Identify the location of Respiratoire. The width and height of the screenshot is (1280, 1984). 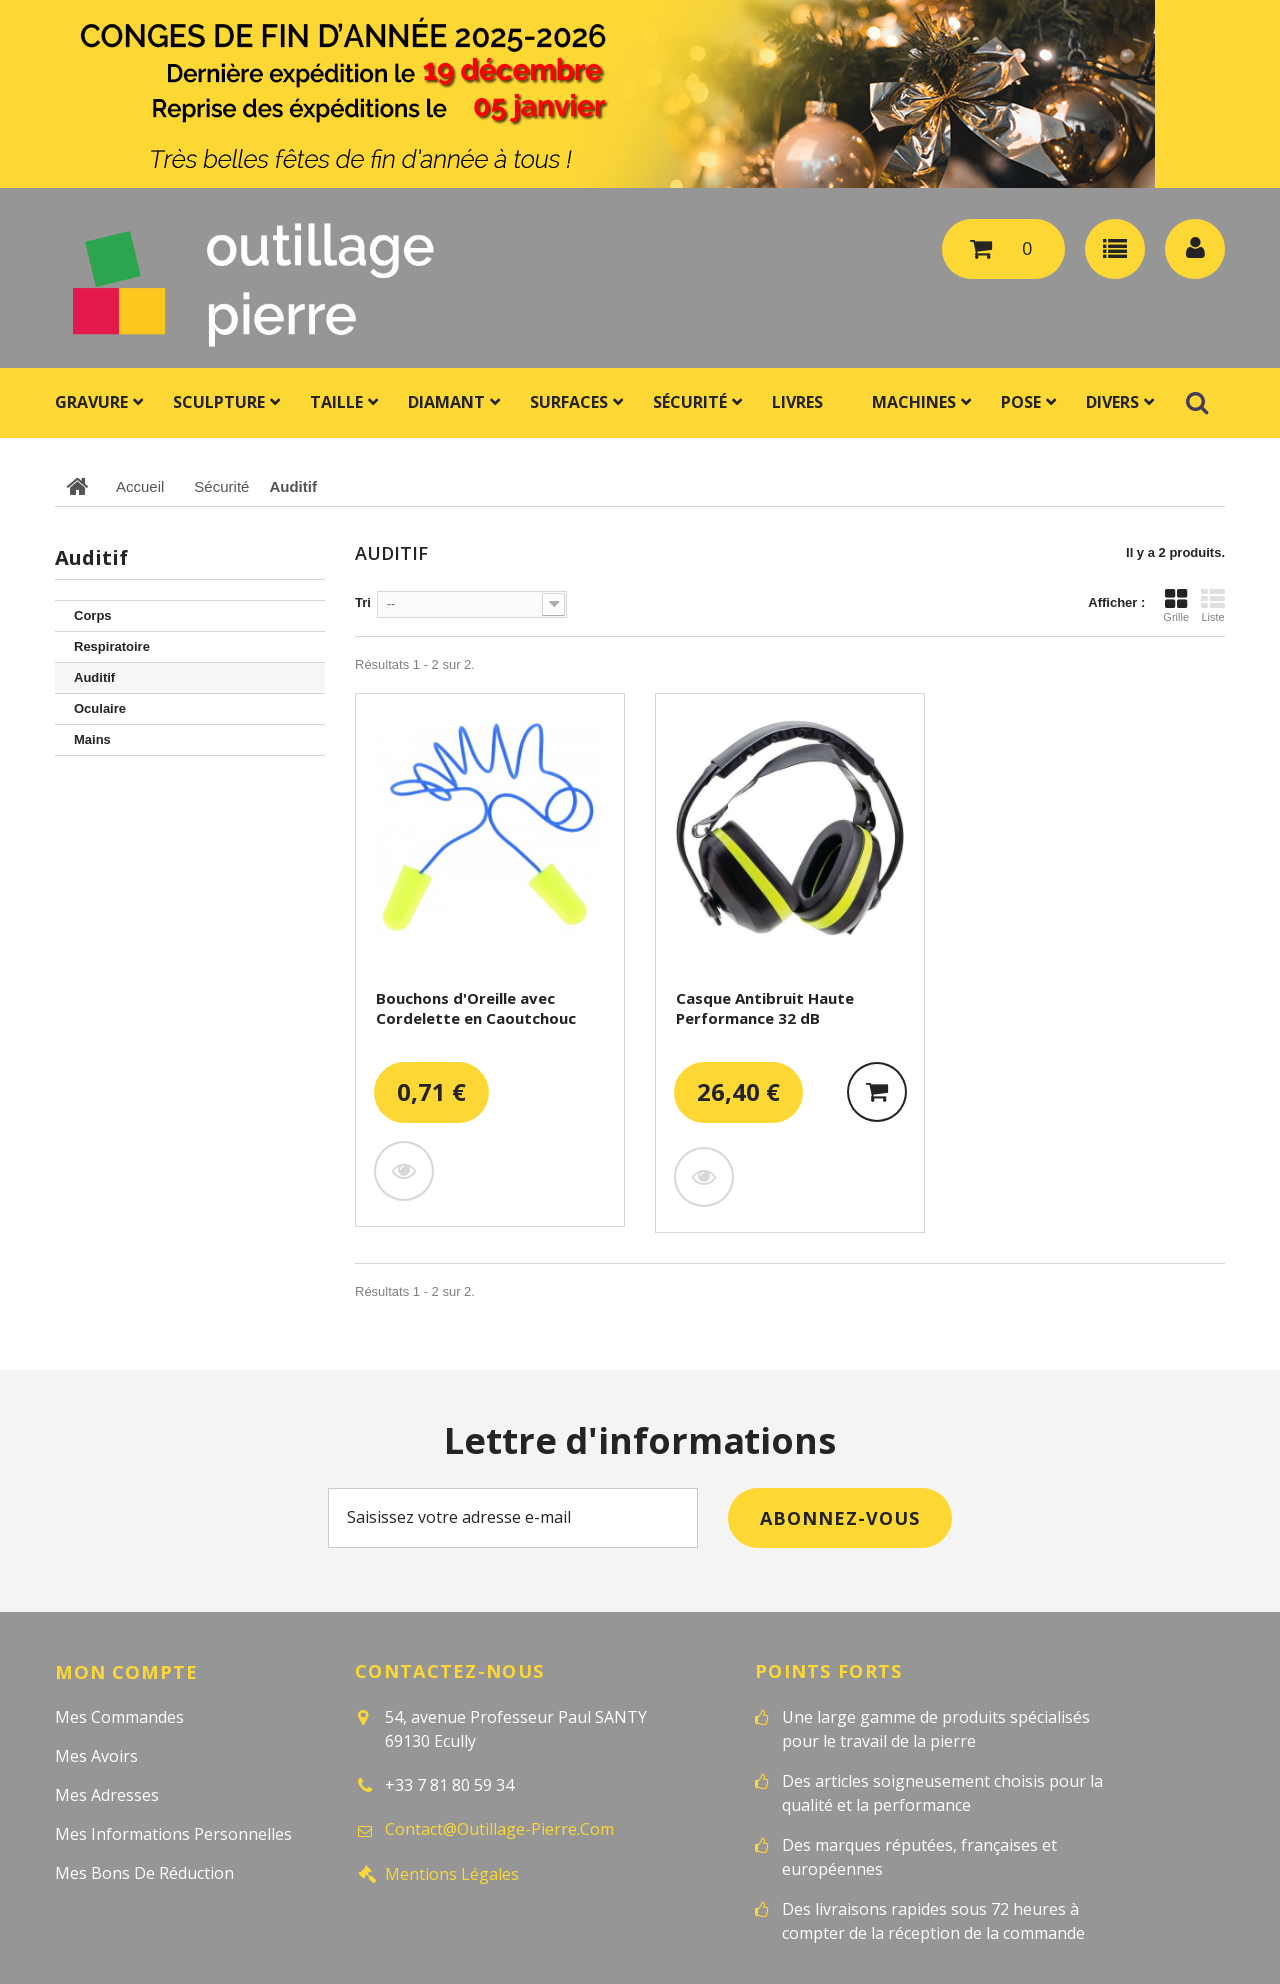
(112, 646).